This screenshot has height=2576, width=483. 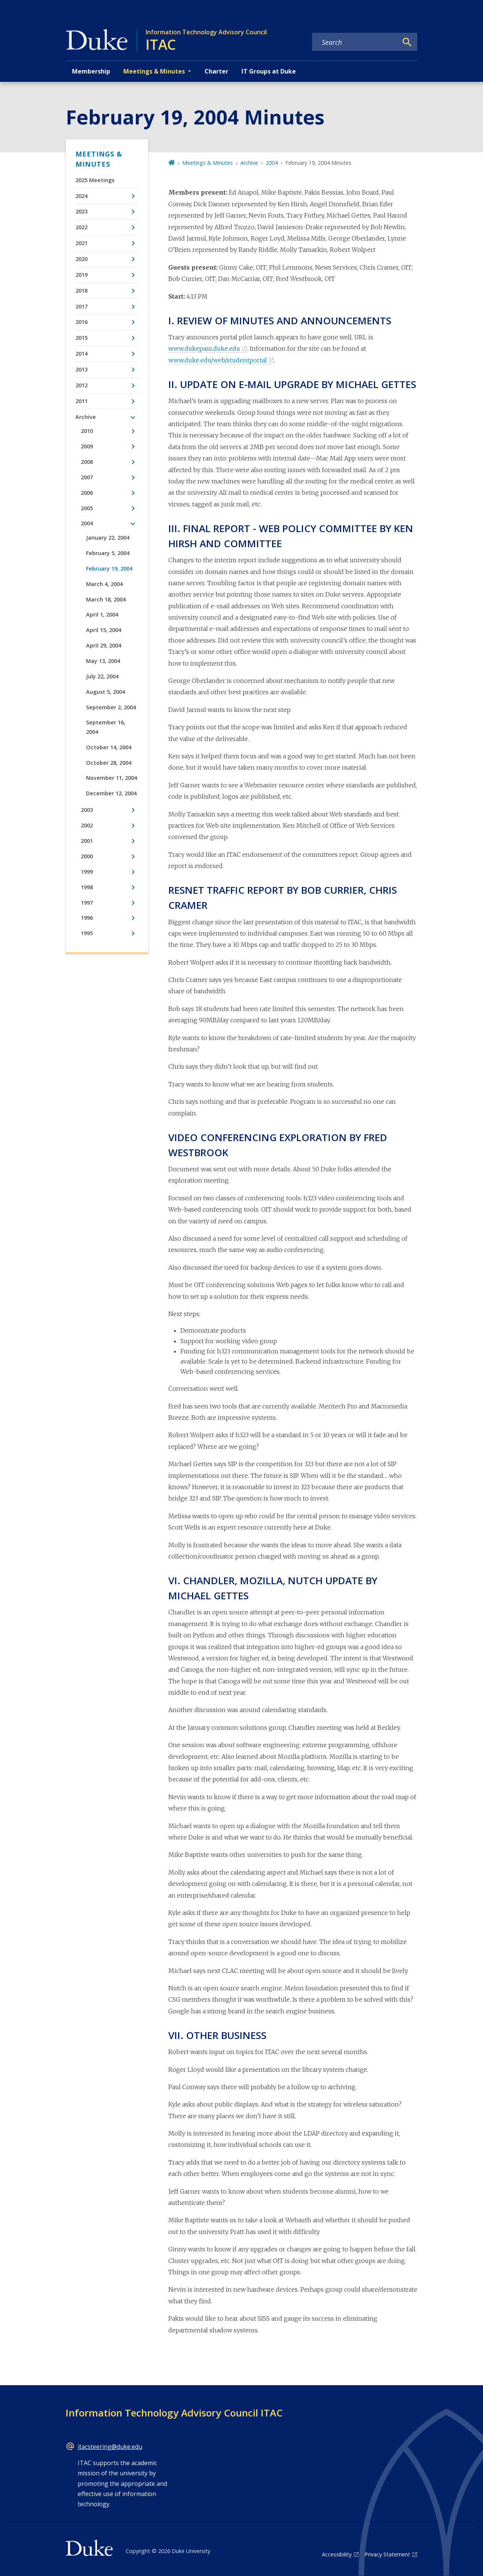 I want to click on April 29, 2004, so click(x=103, y=645).